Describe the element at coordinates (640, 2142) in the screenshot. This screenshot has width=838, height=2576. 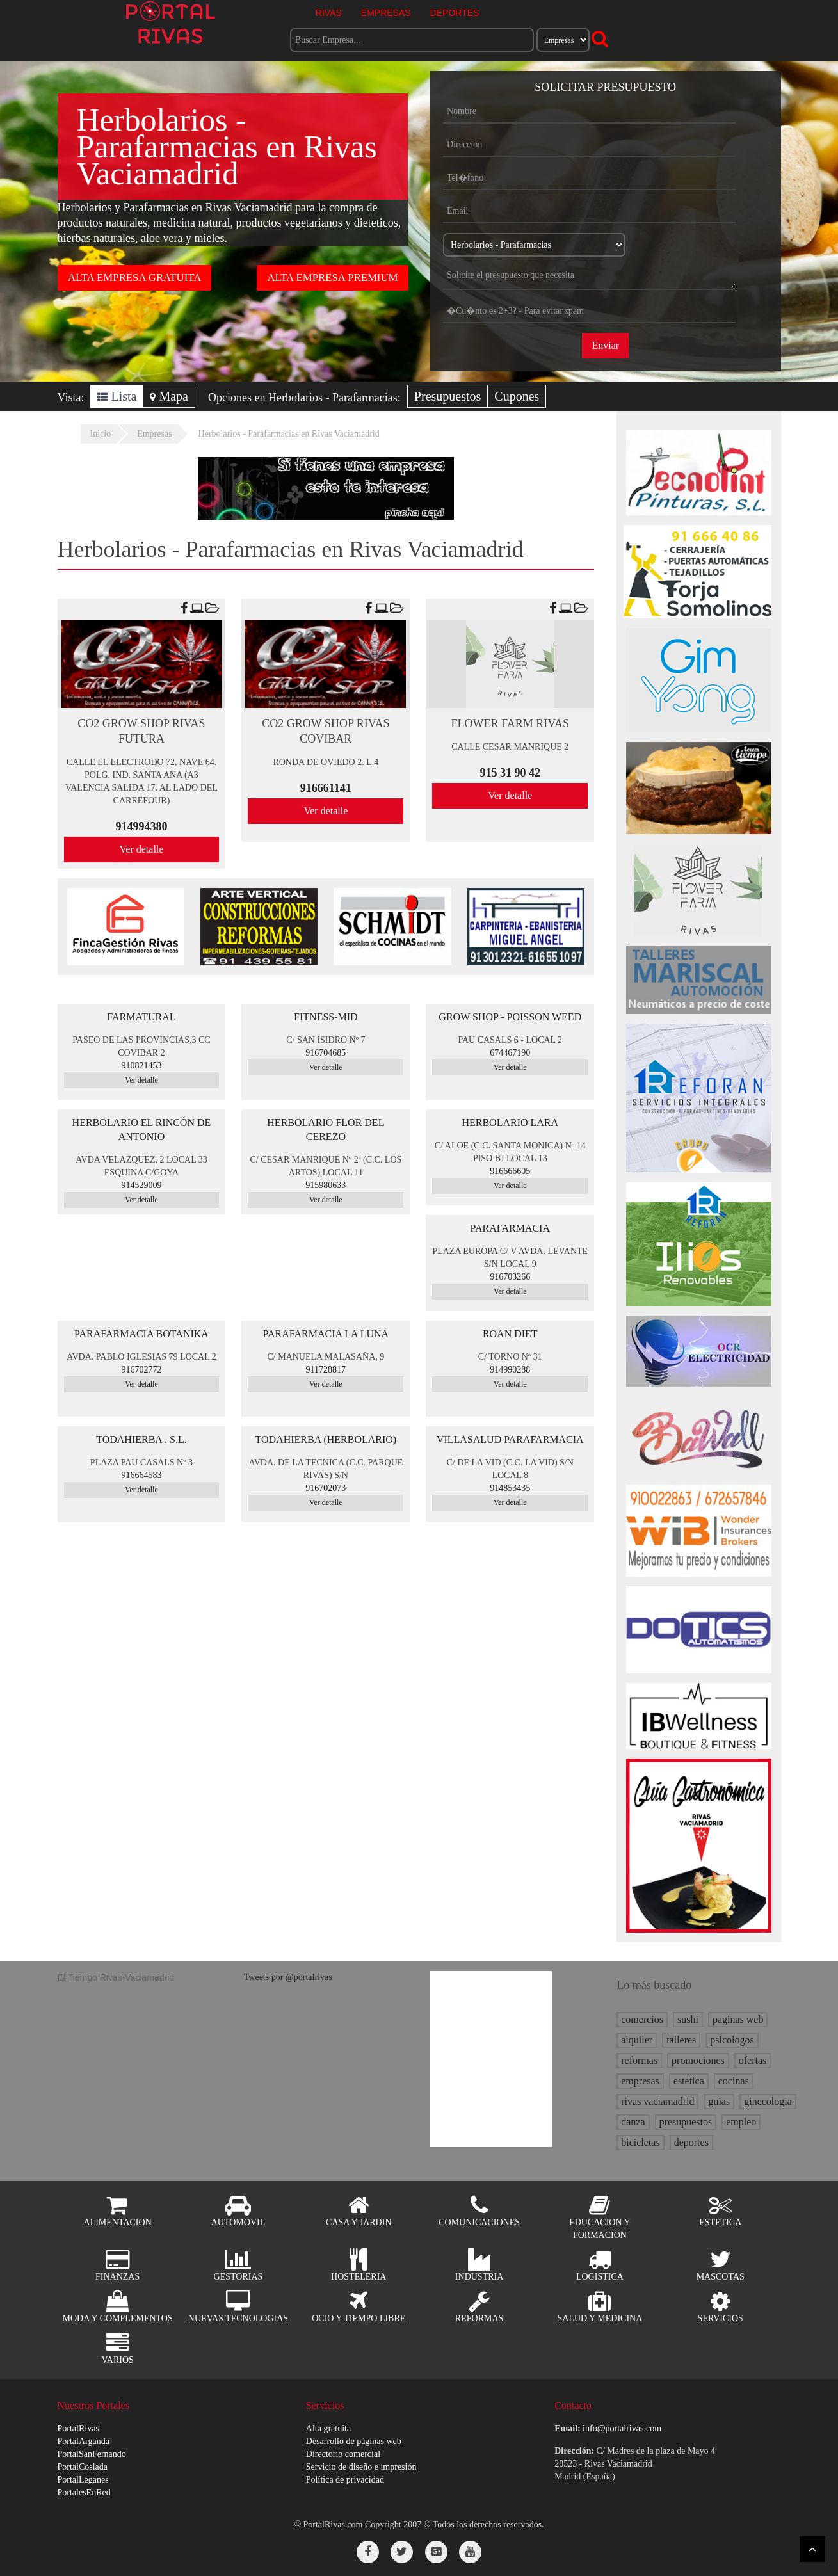
I see `bicicletas` at that location.